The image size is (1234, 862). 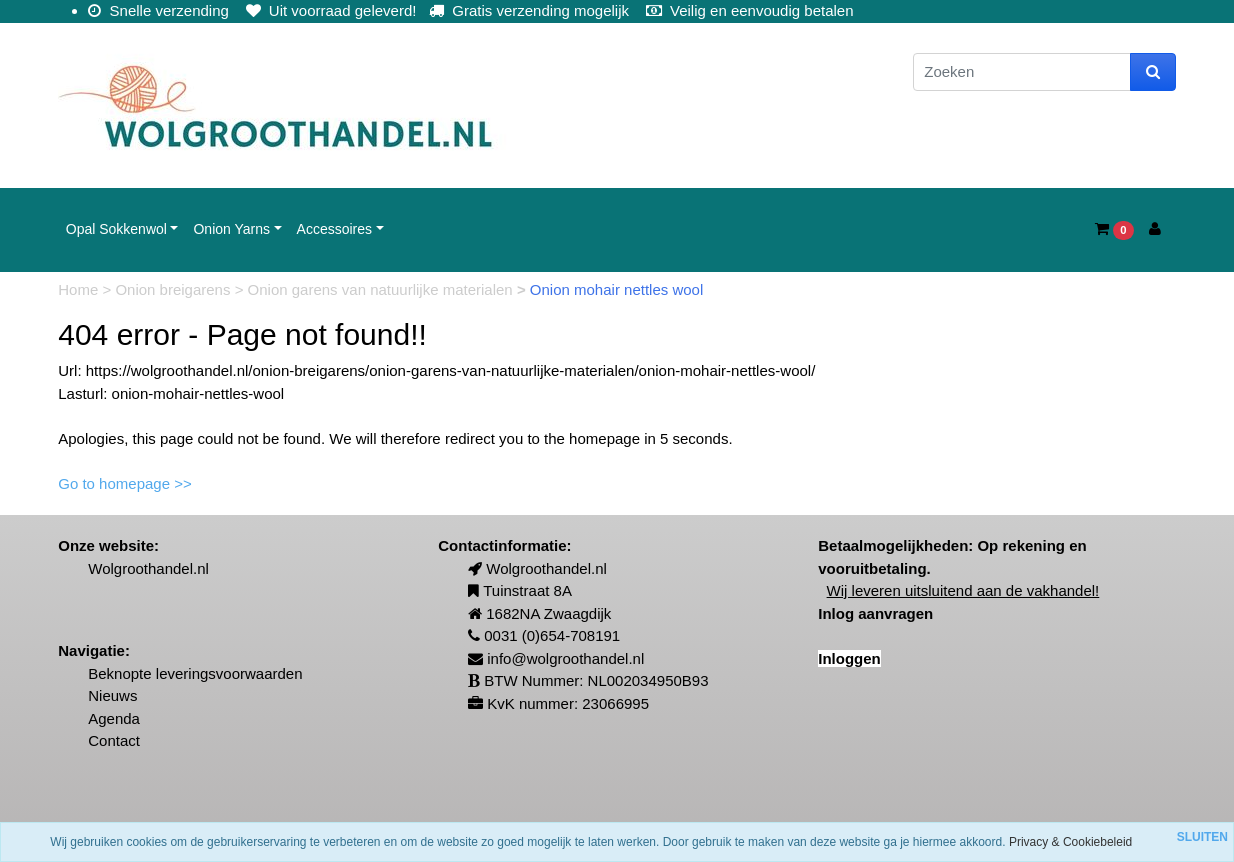 What do you see at coordinates (148, 568) in the screenshot?
I see `Wolgroothandel.nl` at bounding box center [148, 568].